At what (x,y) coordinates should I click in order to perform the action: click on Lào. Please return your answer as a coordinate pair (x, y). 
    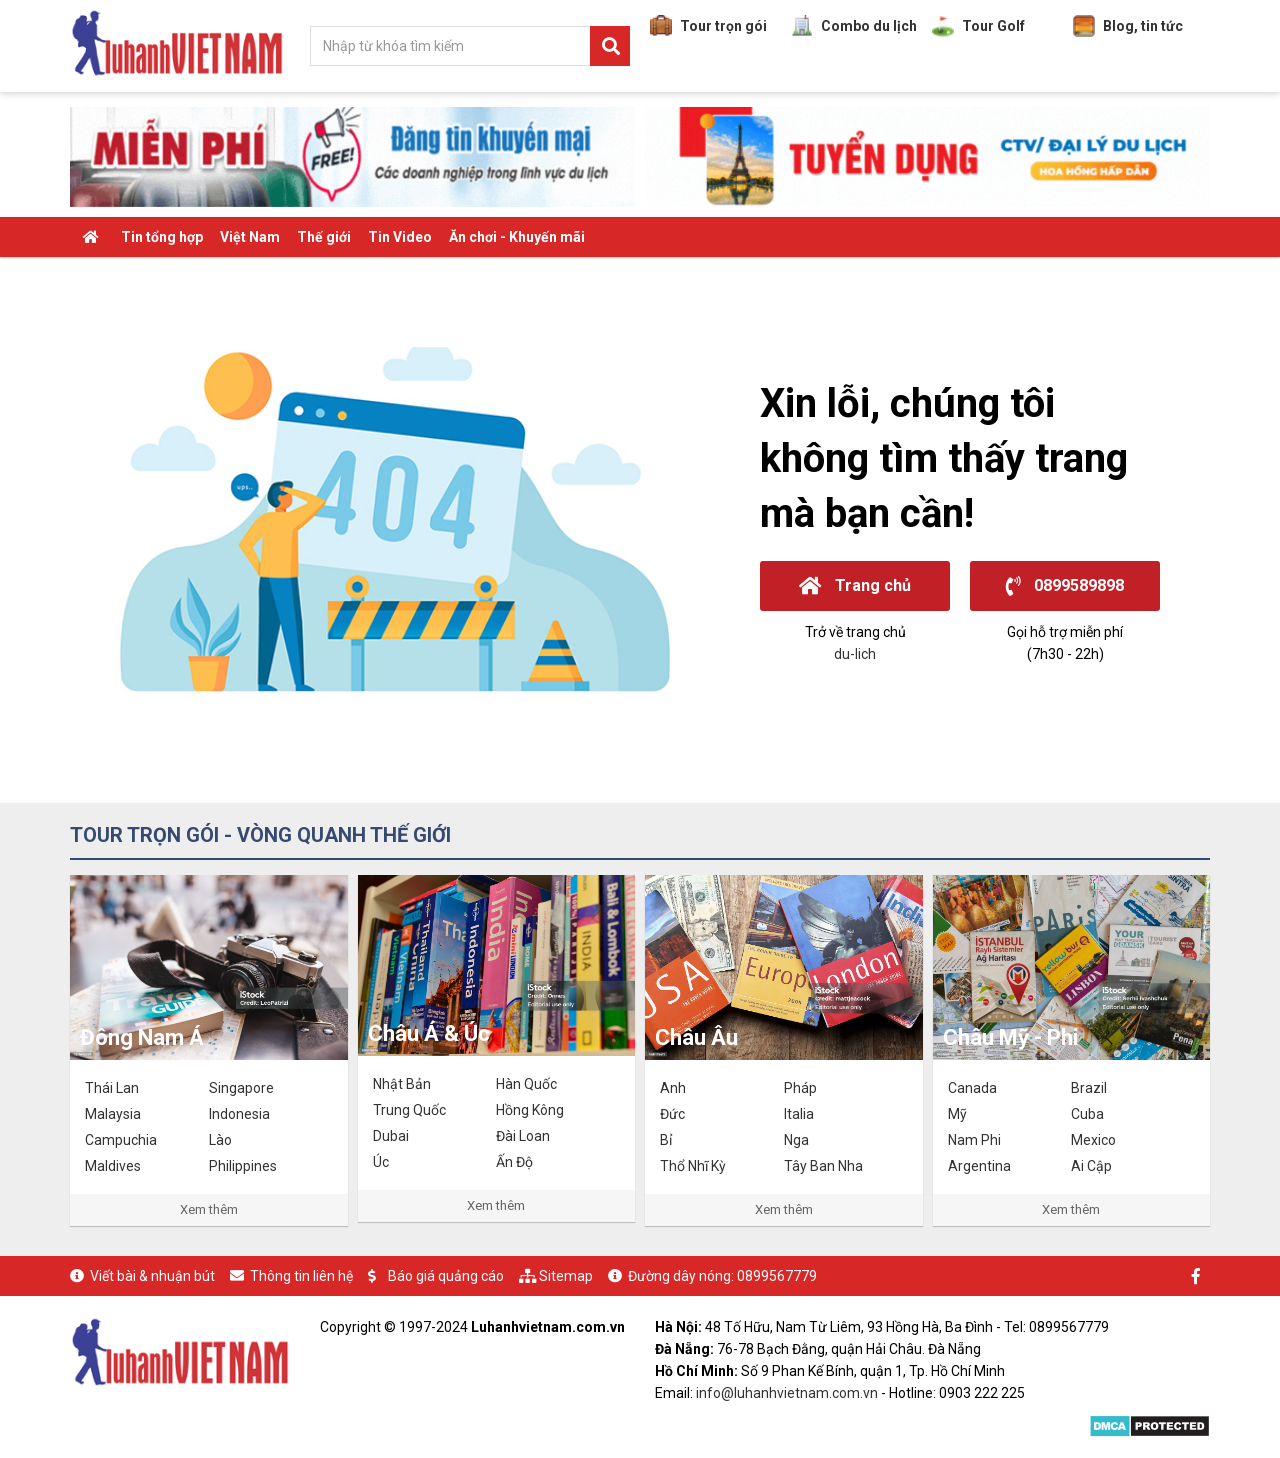
    Looking at the image, I should click on (220, 1140).